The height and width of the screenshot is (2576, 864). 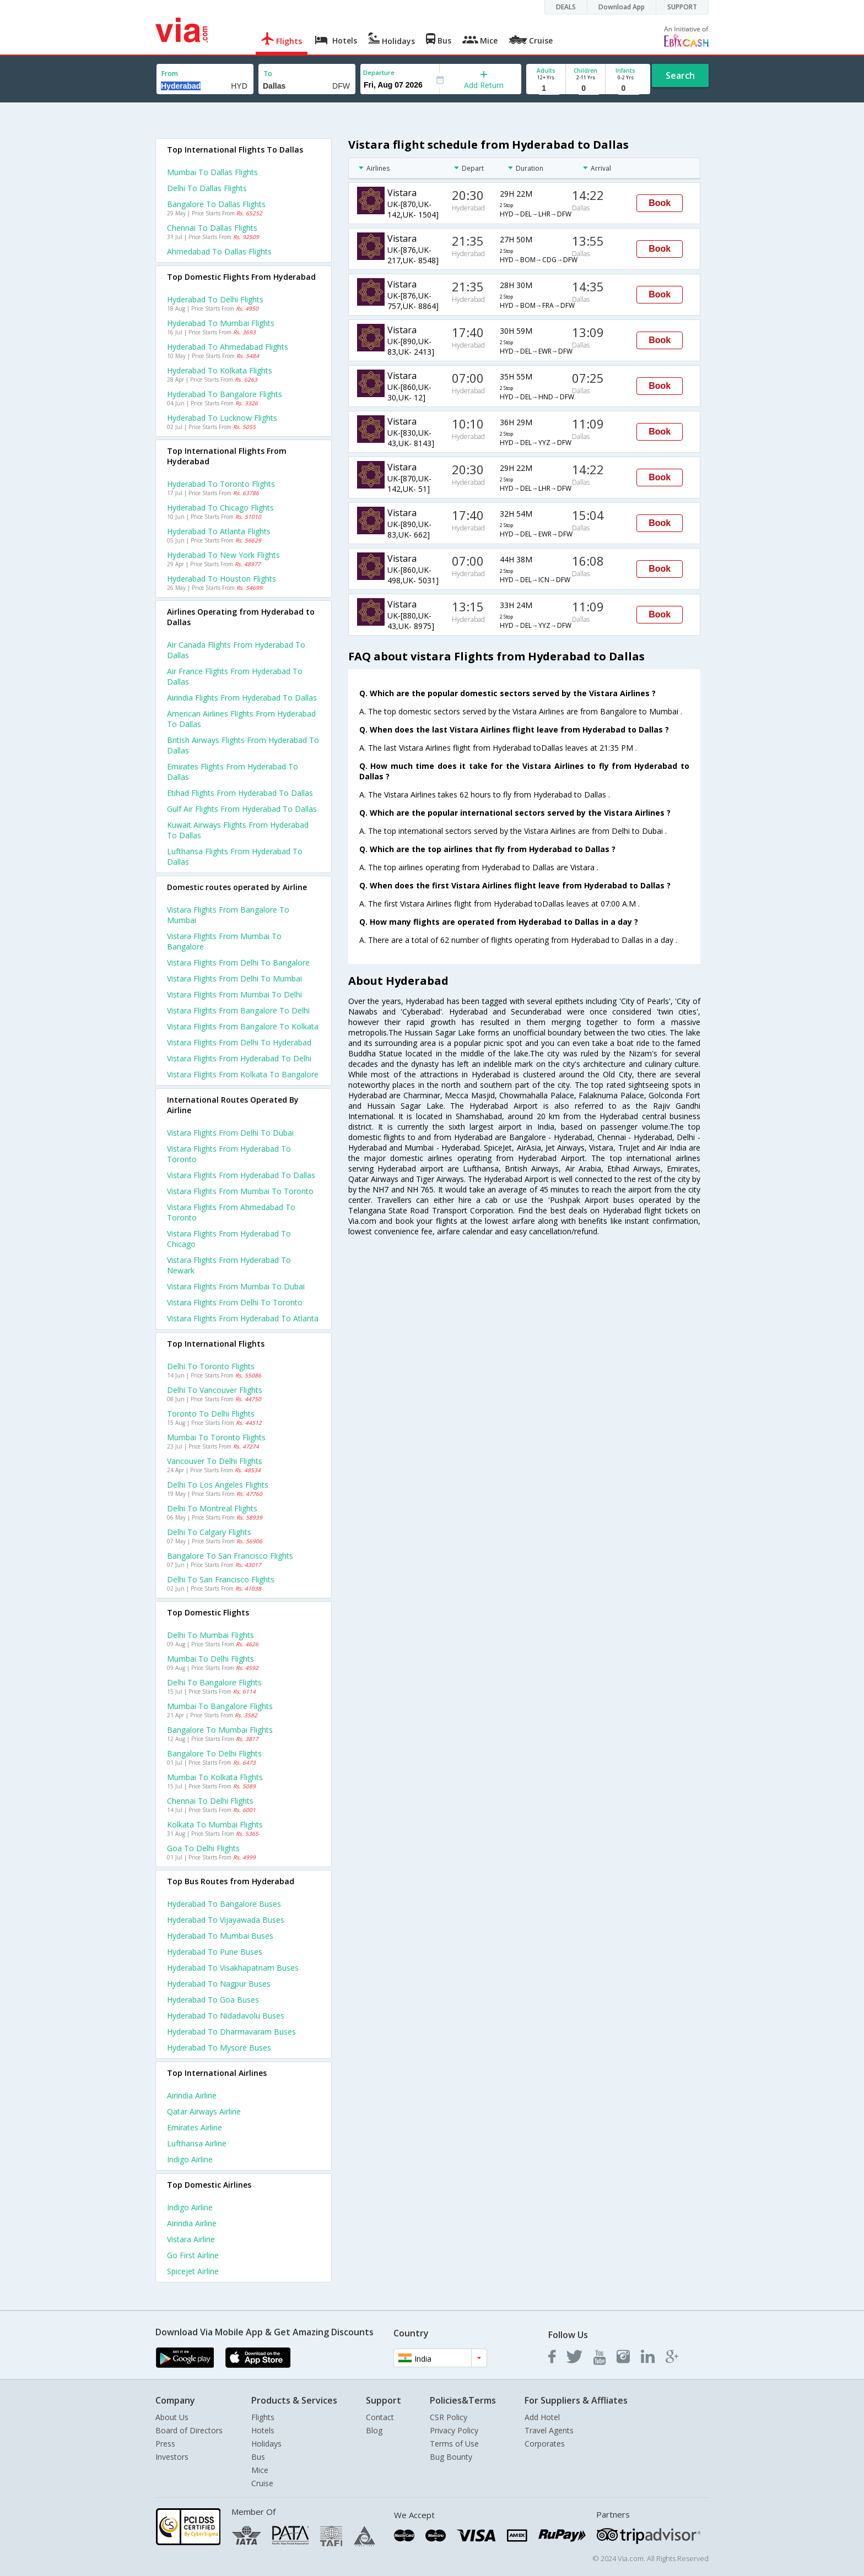 What do you see at coordinates (224, 394) in the screenshot?
I see `Hyderabad to Bangalore Flights` at bounding box center [224, 394].